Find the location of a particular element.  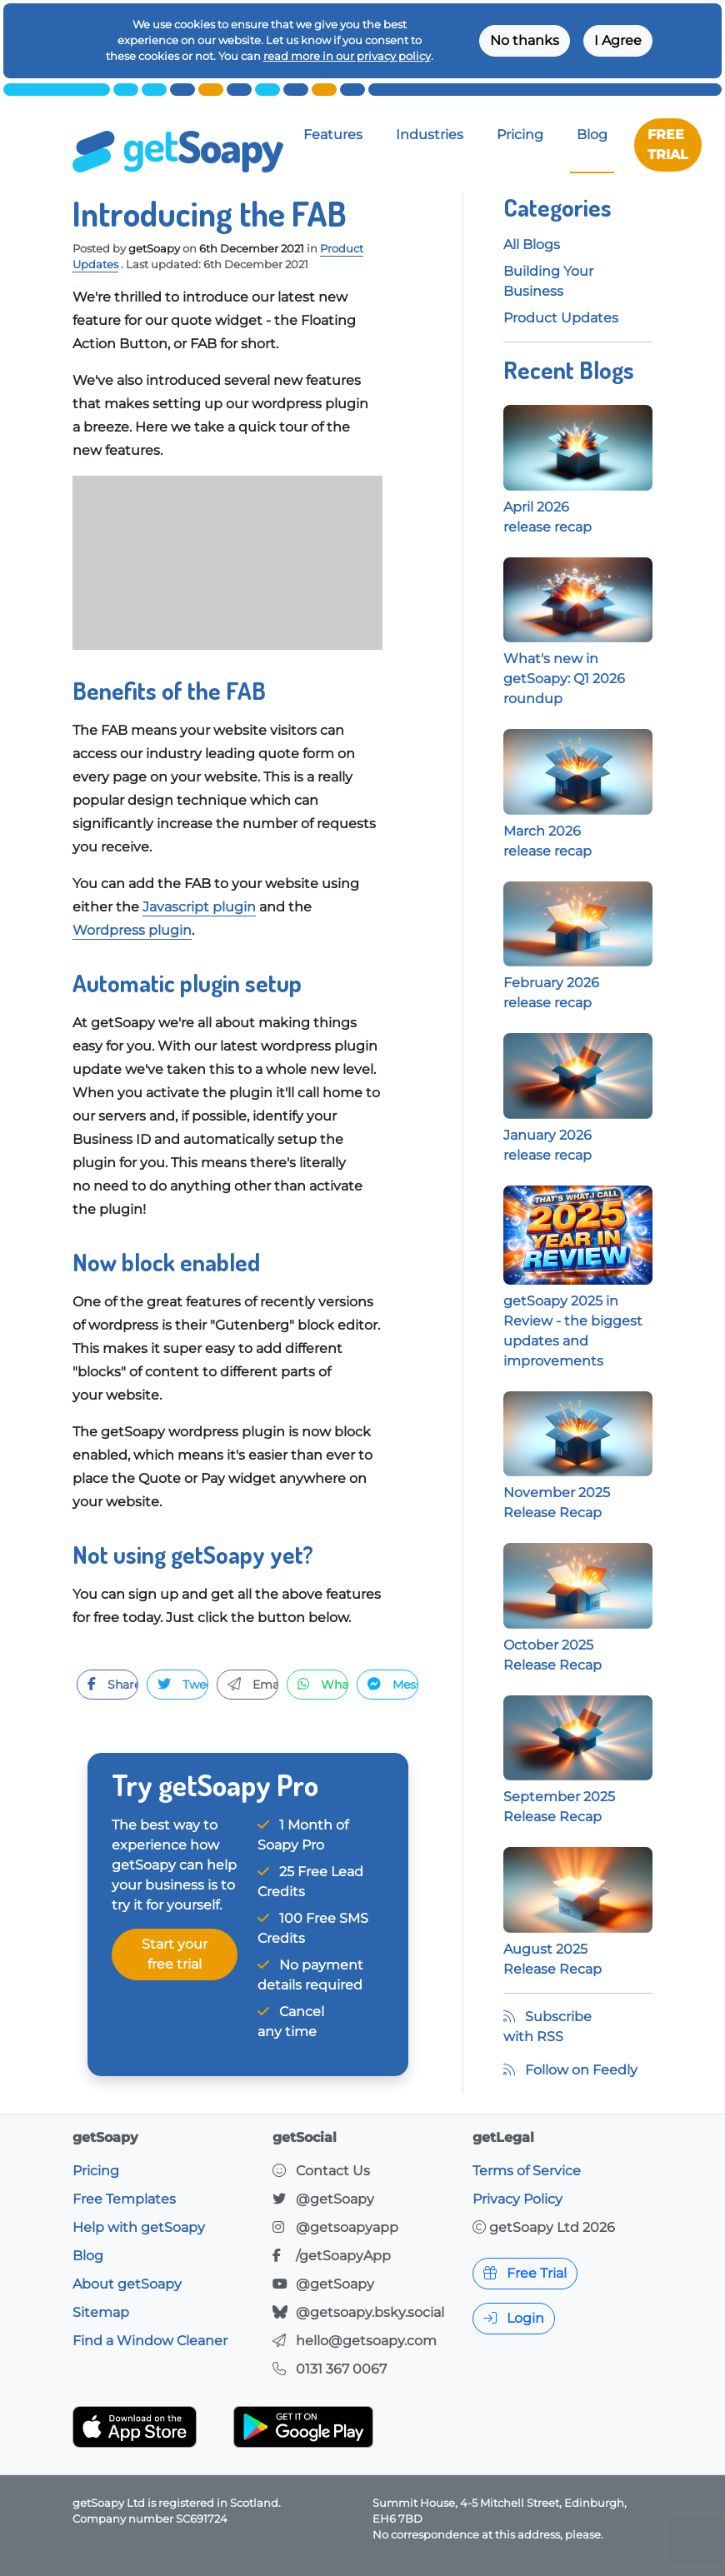

About getSoapy is located at coordinates (127, 2284).